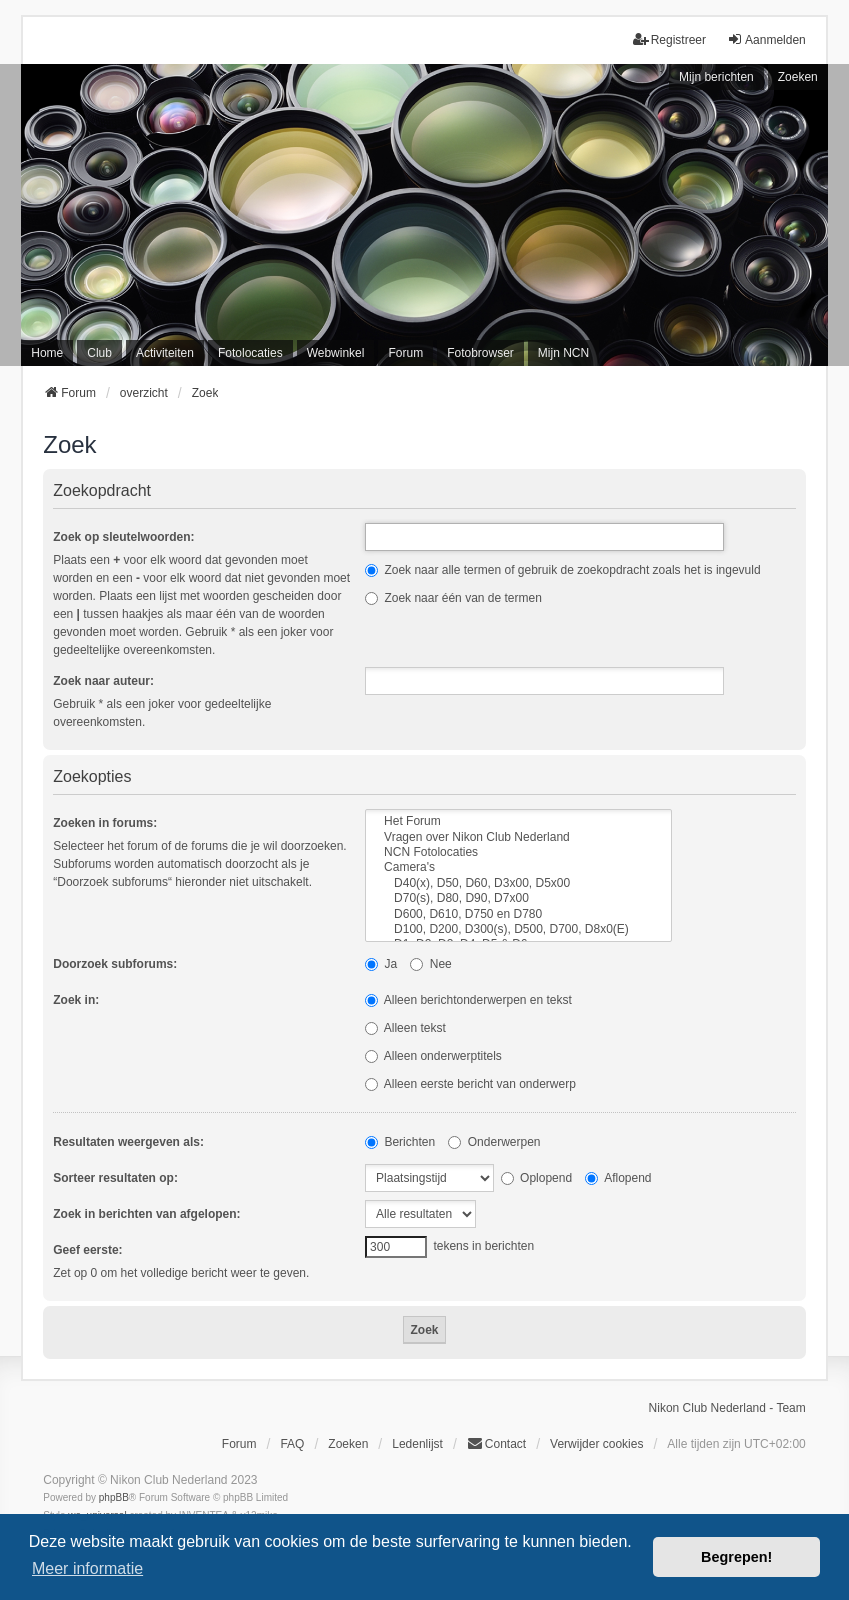  What do you see at coordinates (405, 1028) in the screenshot?
I see `Alleen tekst` at bounding box center [405, 1028].